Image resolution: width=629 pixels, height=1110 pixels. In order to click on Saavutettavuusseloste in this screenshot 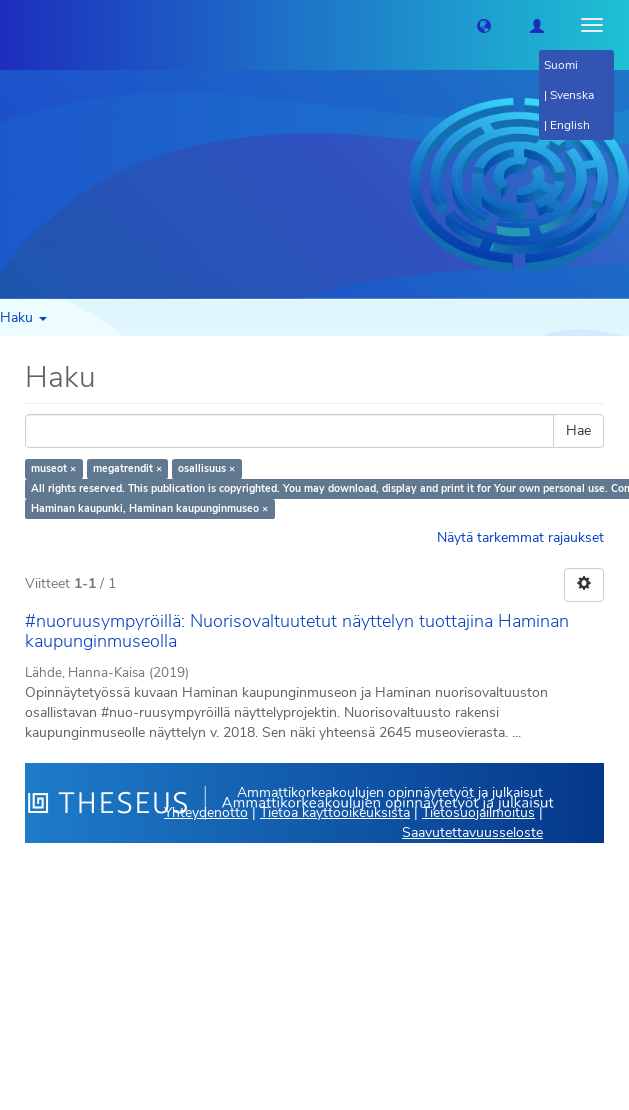, I will do `click(472, 832)`.